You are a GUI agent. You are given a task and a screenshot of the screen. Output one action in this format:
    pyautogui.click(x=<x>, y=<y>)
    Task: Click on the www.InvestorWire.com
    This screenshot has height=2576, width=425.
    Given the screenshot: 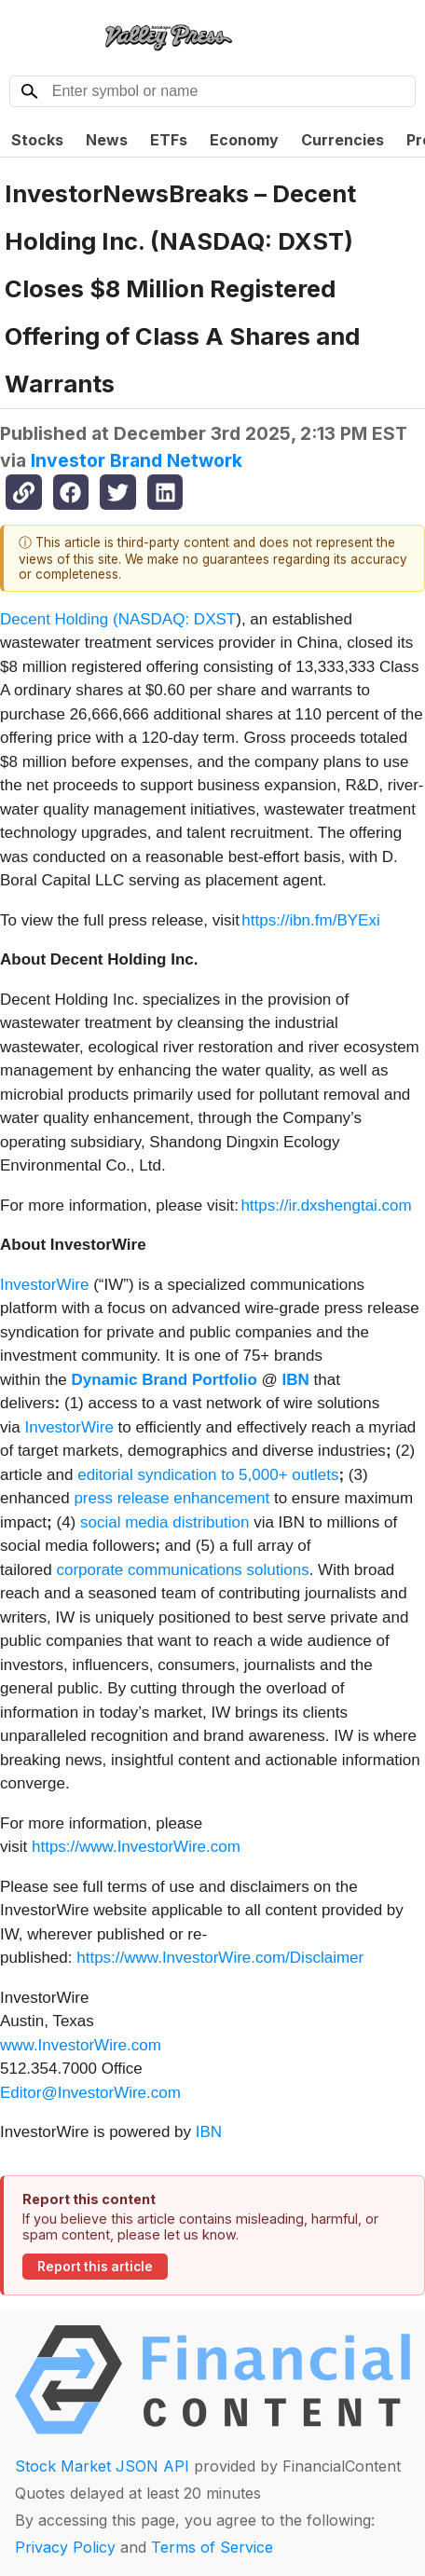 What is the action you would take?
    pyautogui.click(x=80, y=2045)
    